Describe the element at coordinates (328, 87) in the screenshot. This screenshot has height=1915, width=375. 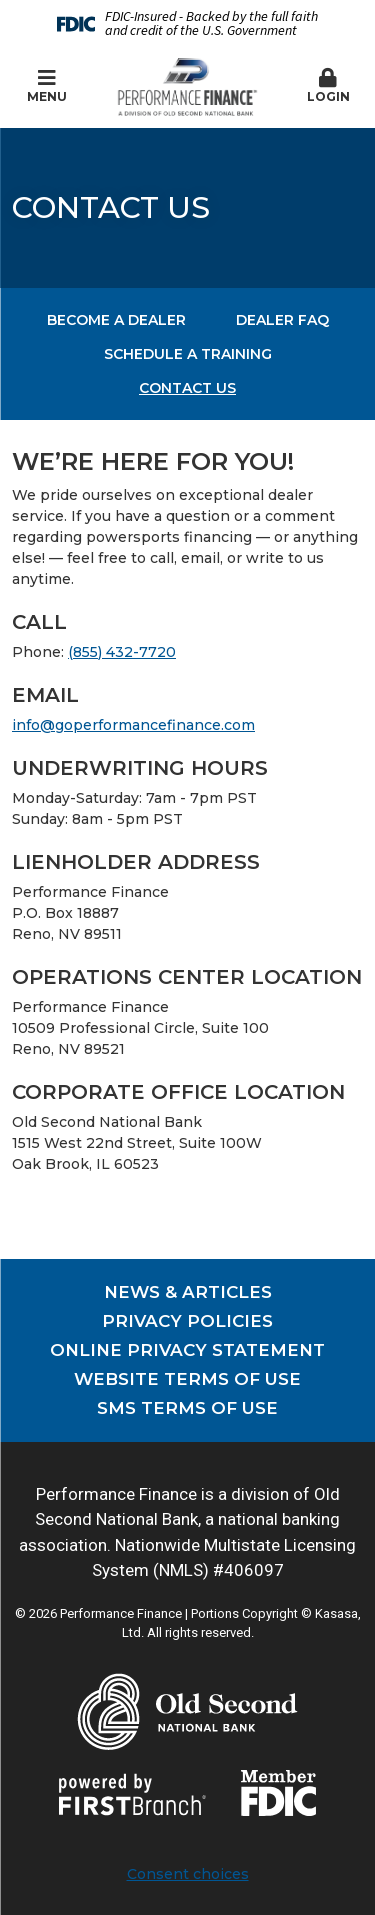
I see `[button]` at that location.